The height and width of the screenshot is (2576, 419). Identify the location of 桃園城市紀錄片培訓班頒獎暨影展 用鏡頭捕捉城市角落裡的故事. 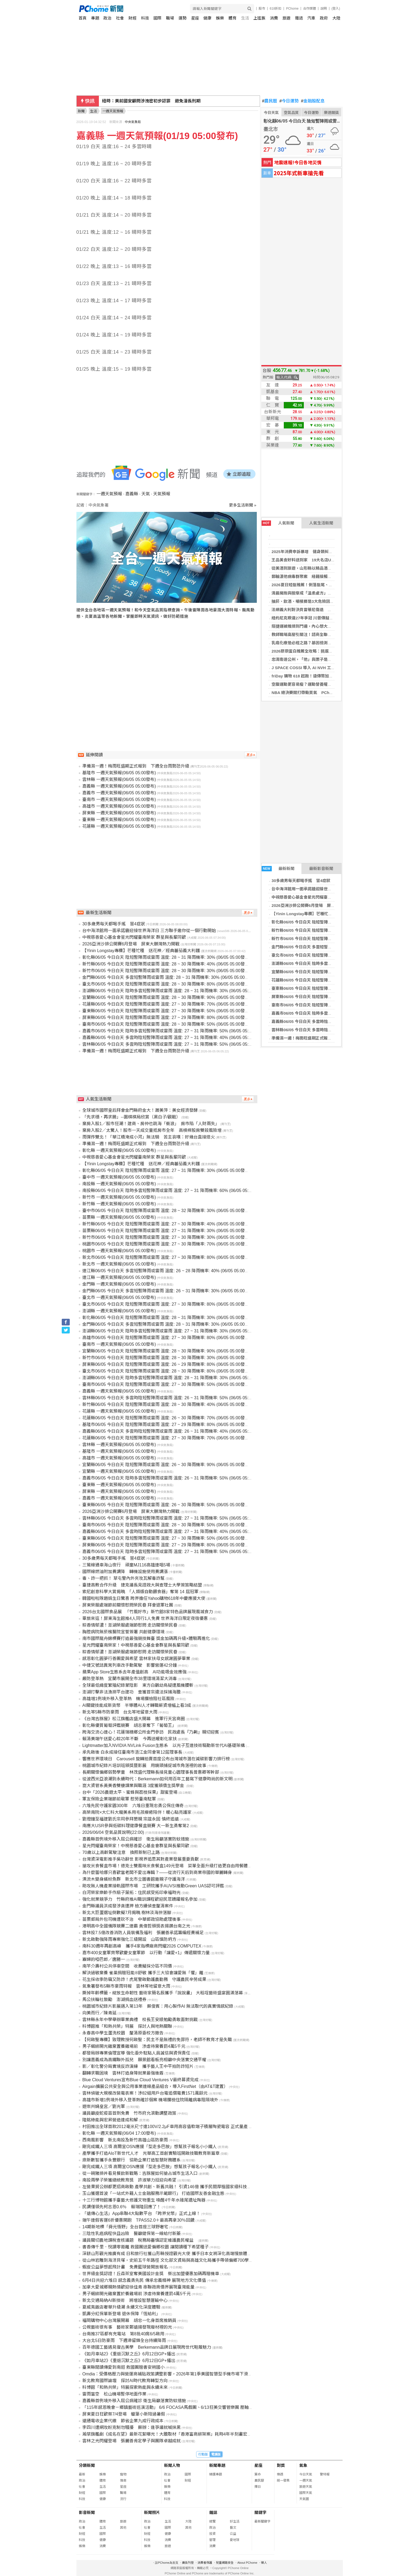
(144, 1765).